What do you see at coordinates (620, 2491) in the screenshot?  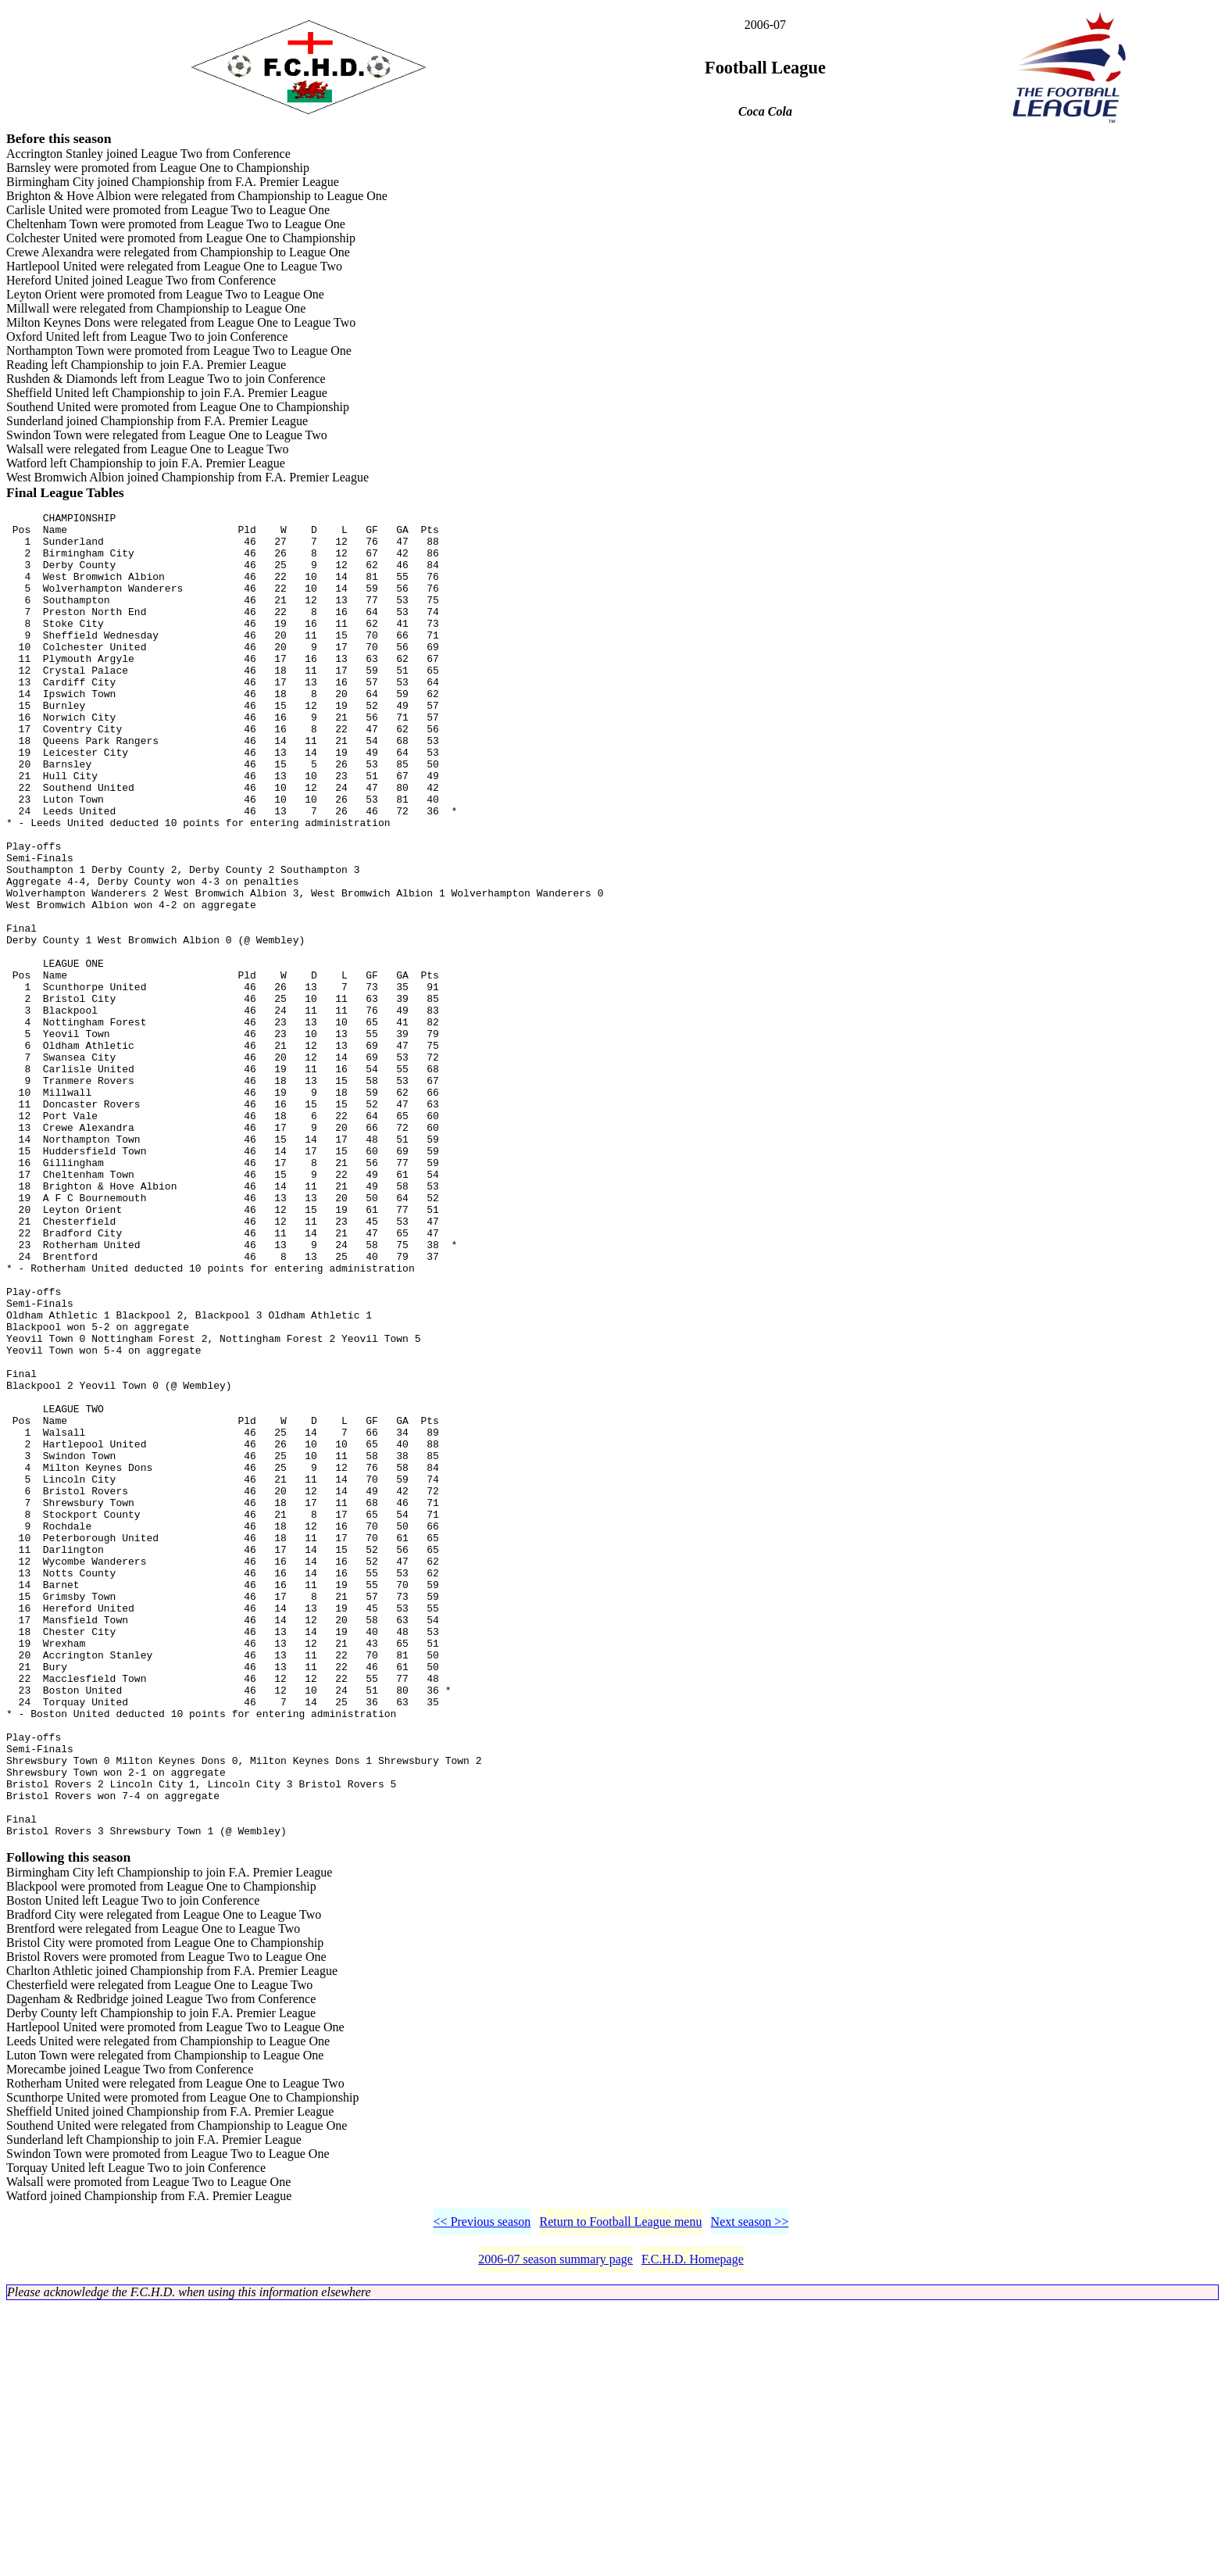 I see `Return to Football League menu` at bounding box center [620, 2491].